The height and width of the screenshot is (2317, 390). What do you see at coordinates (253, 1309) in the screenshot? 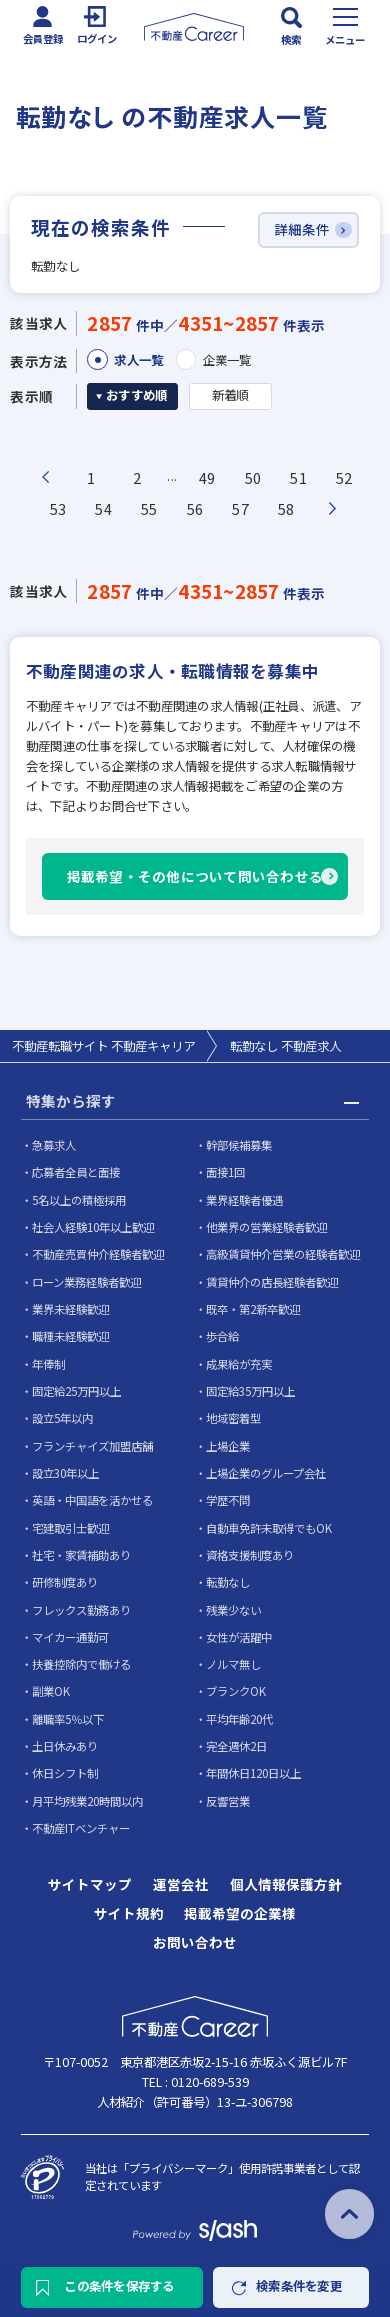
I see `既卒・第2新卒歓迎` at bounding box center [253, 1309].